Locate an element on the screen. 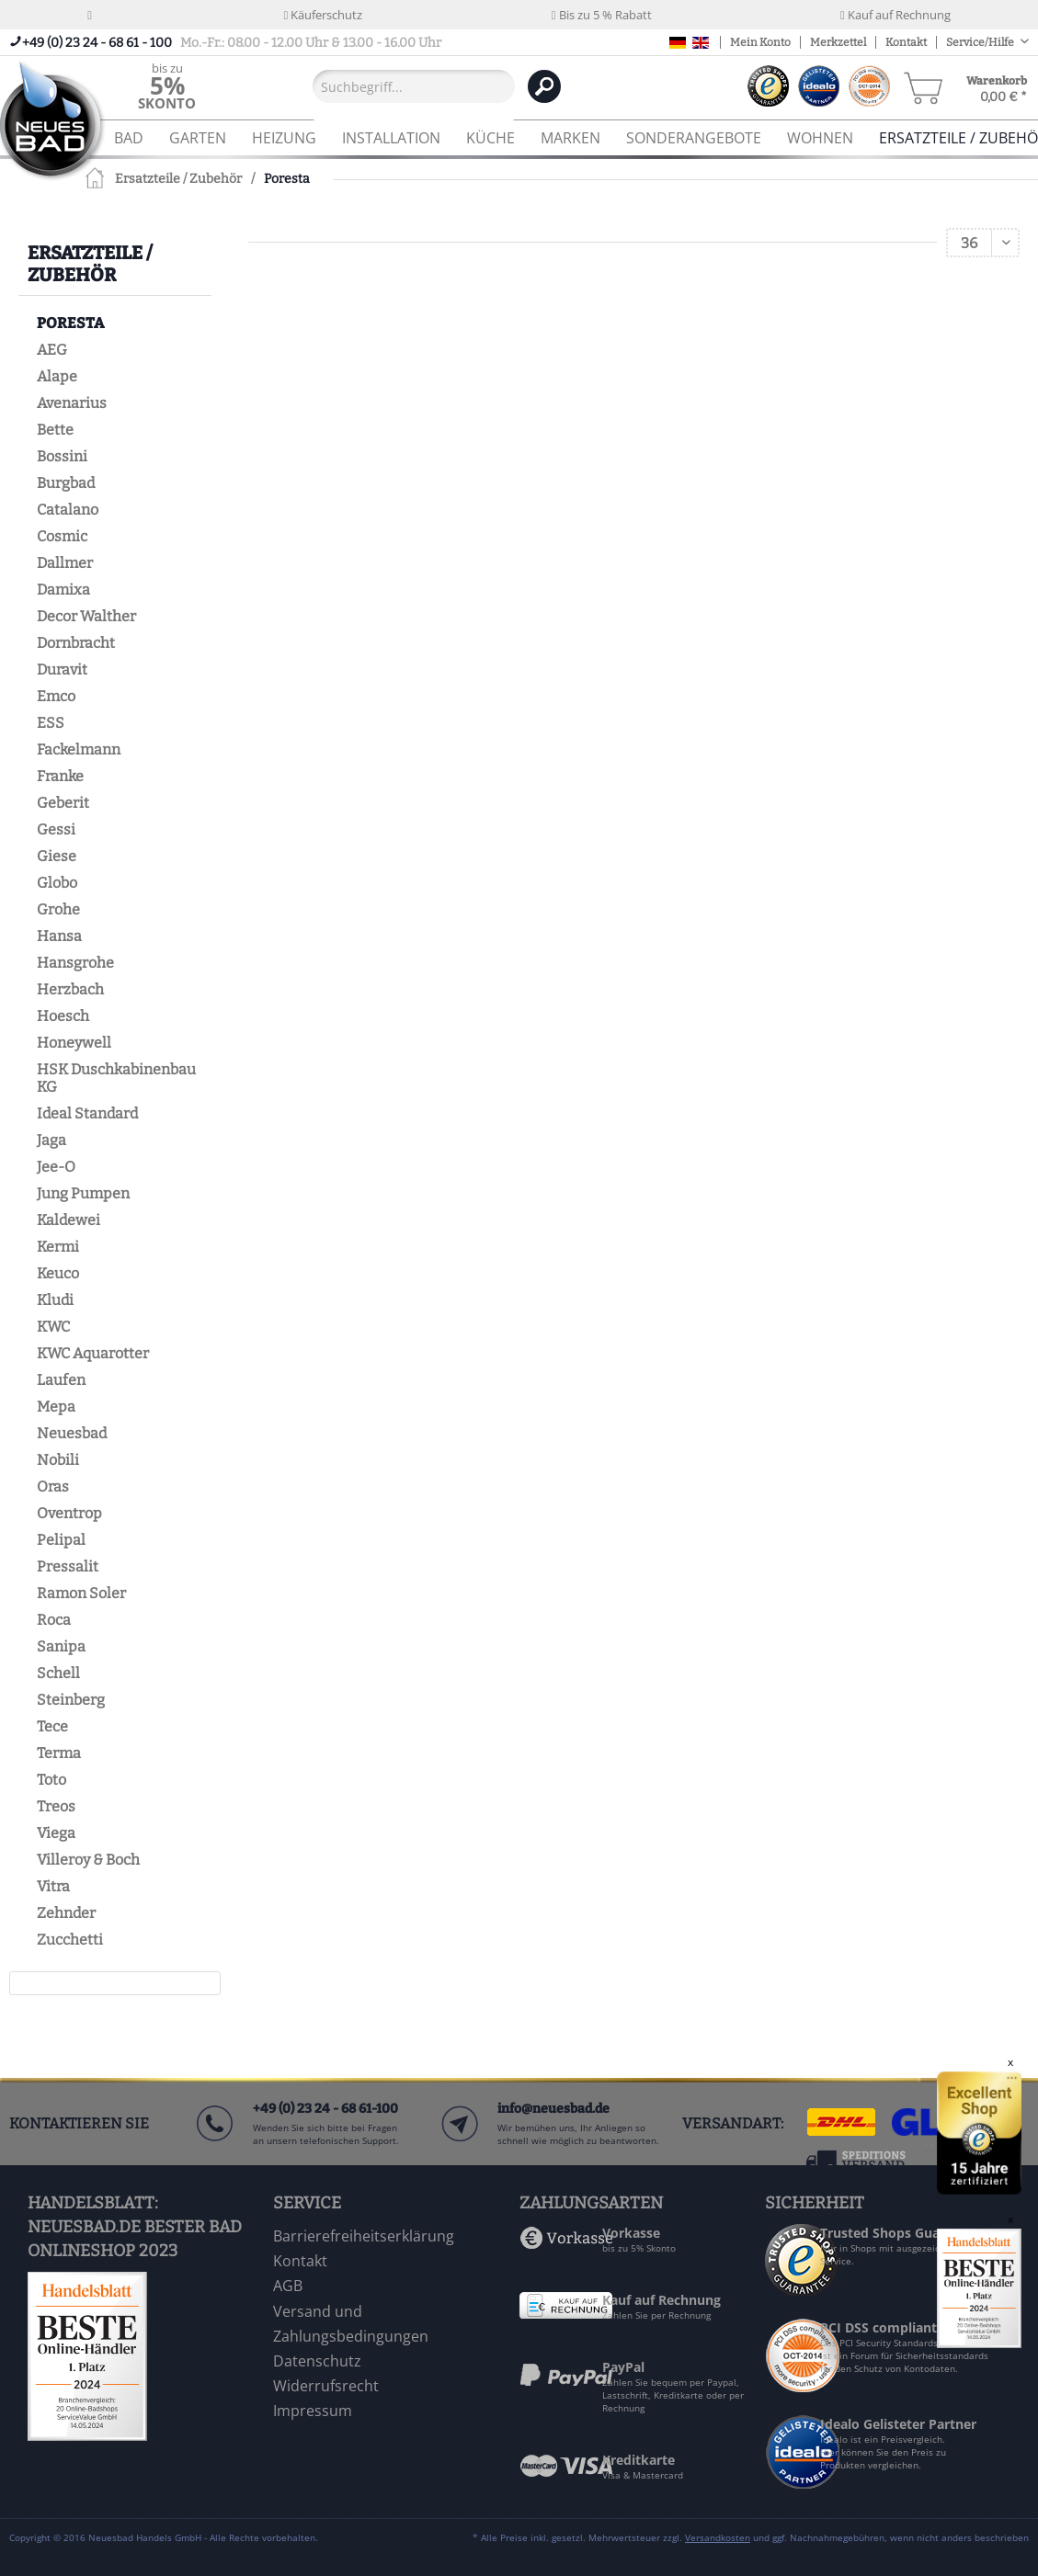  Jung Pumpen is located at coordinates (83, 1193).